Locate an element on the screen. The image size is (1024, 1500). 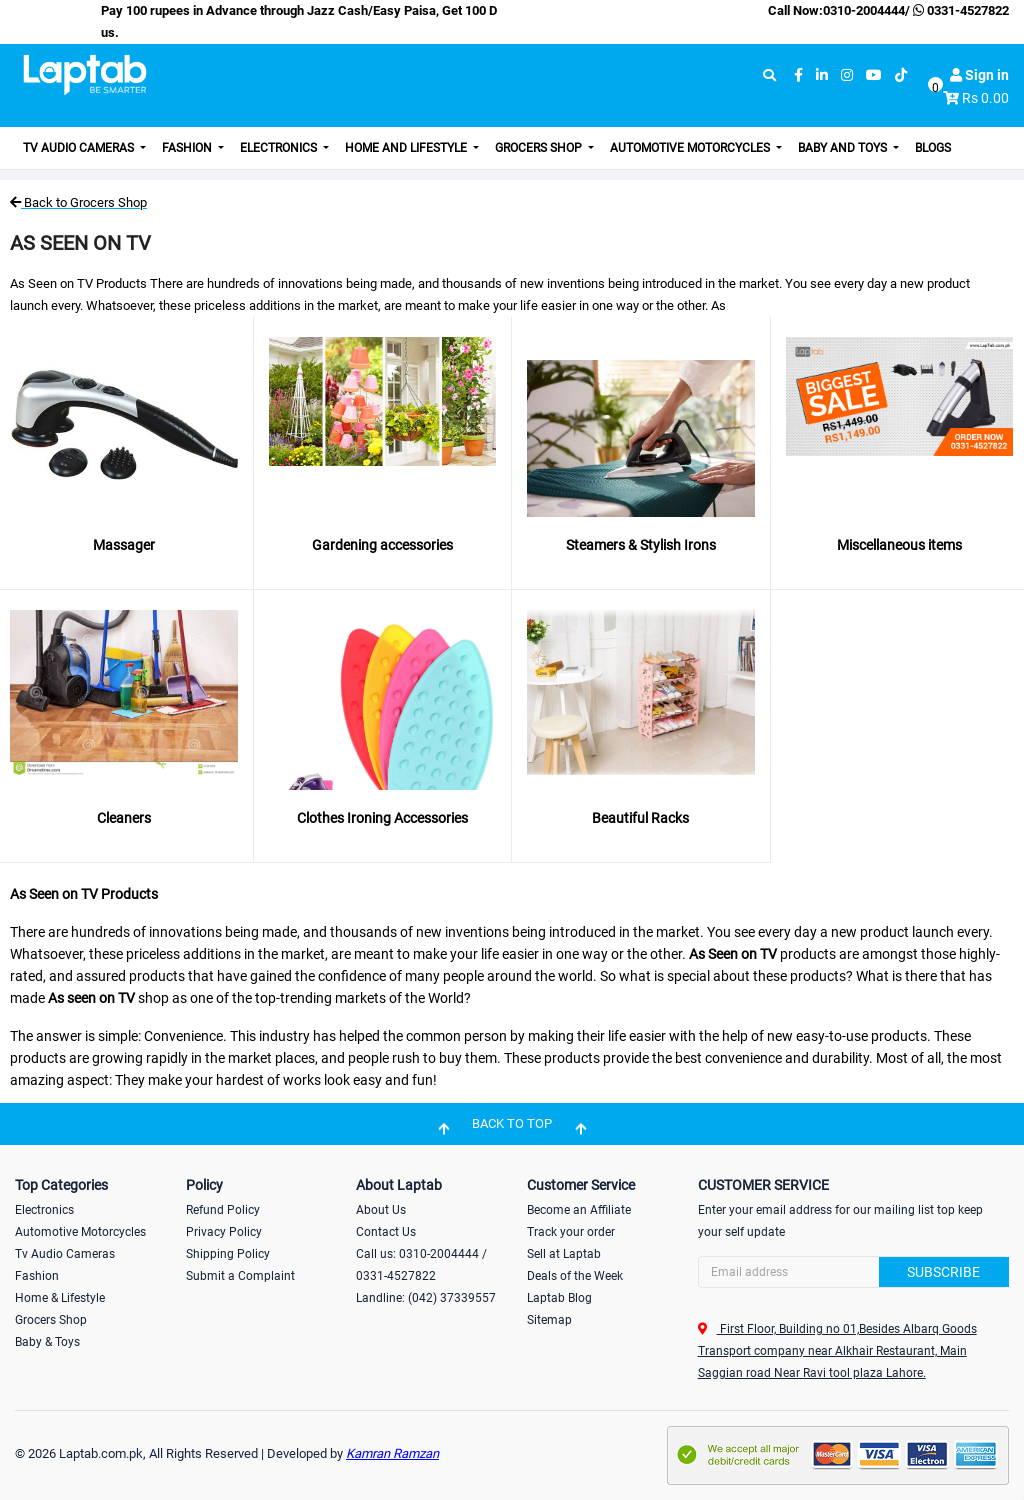
Laptab Blog is located at coordinates (559, 1298).